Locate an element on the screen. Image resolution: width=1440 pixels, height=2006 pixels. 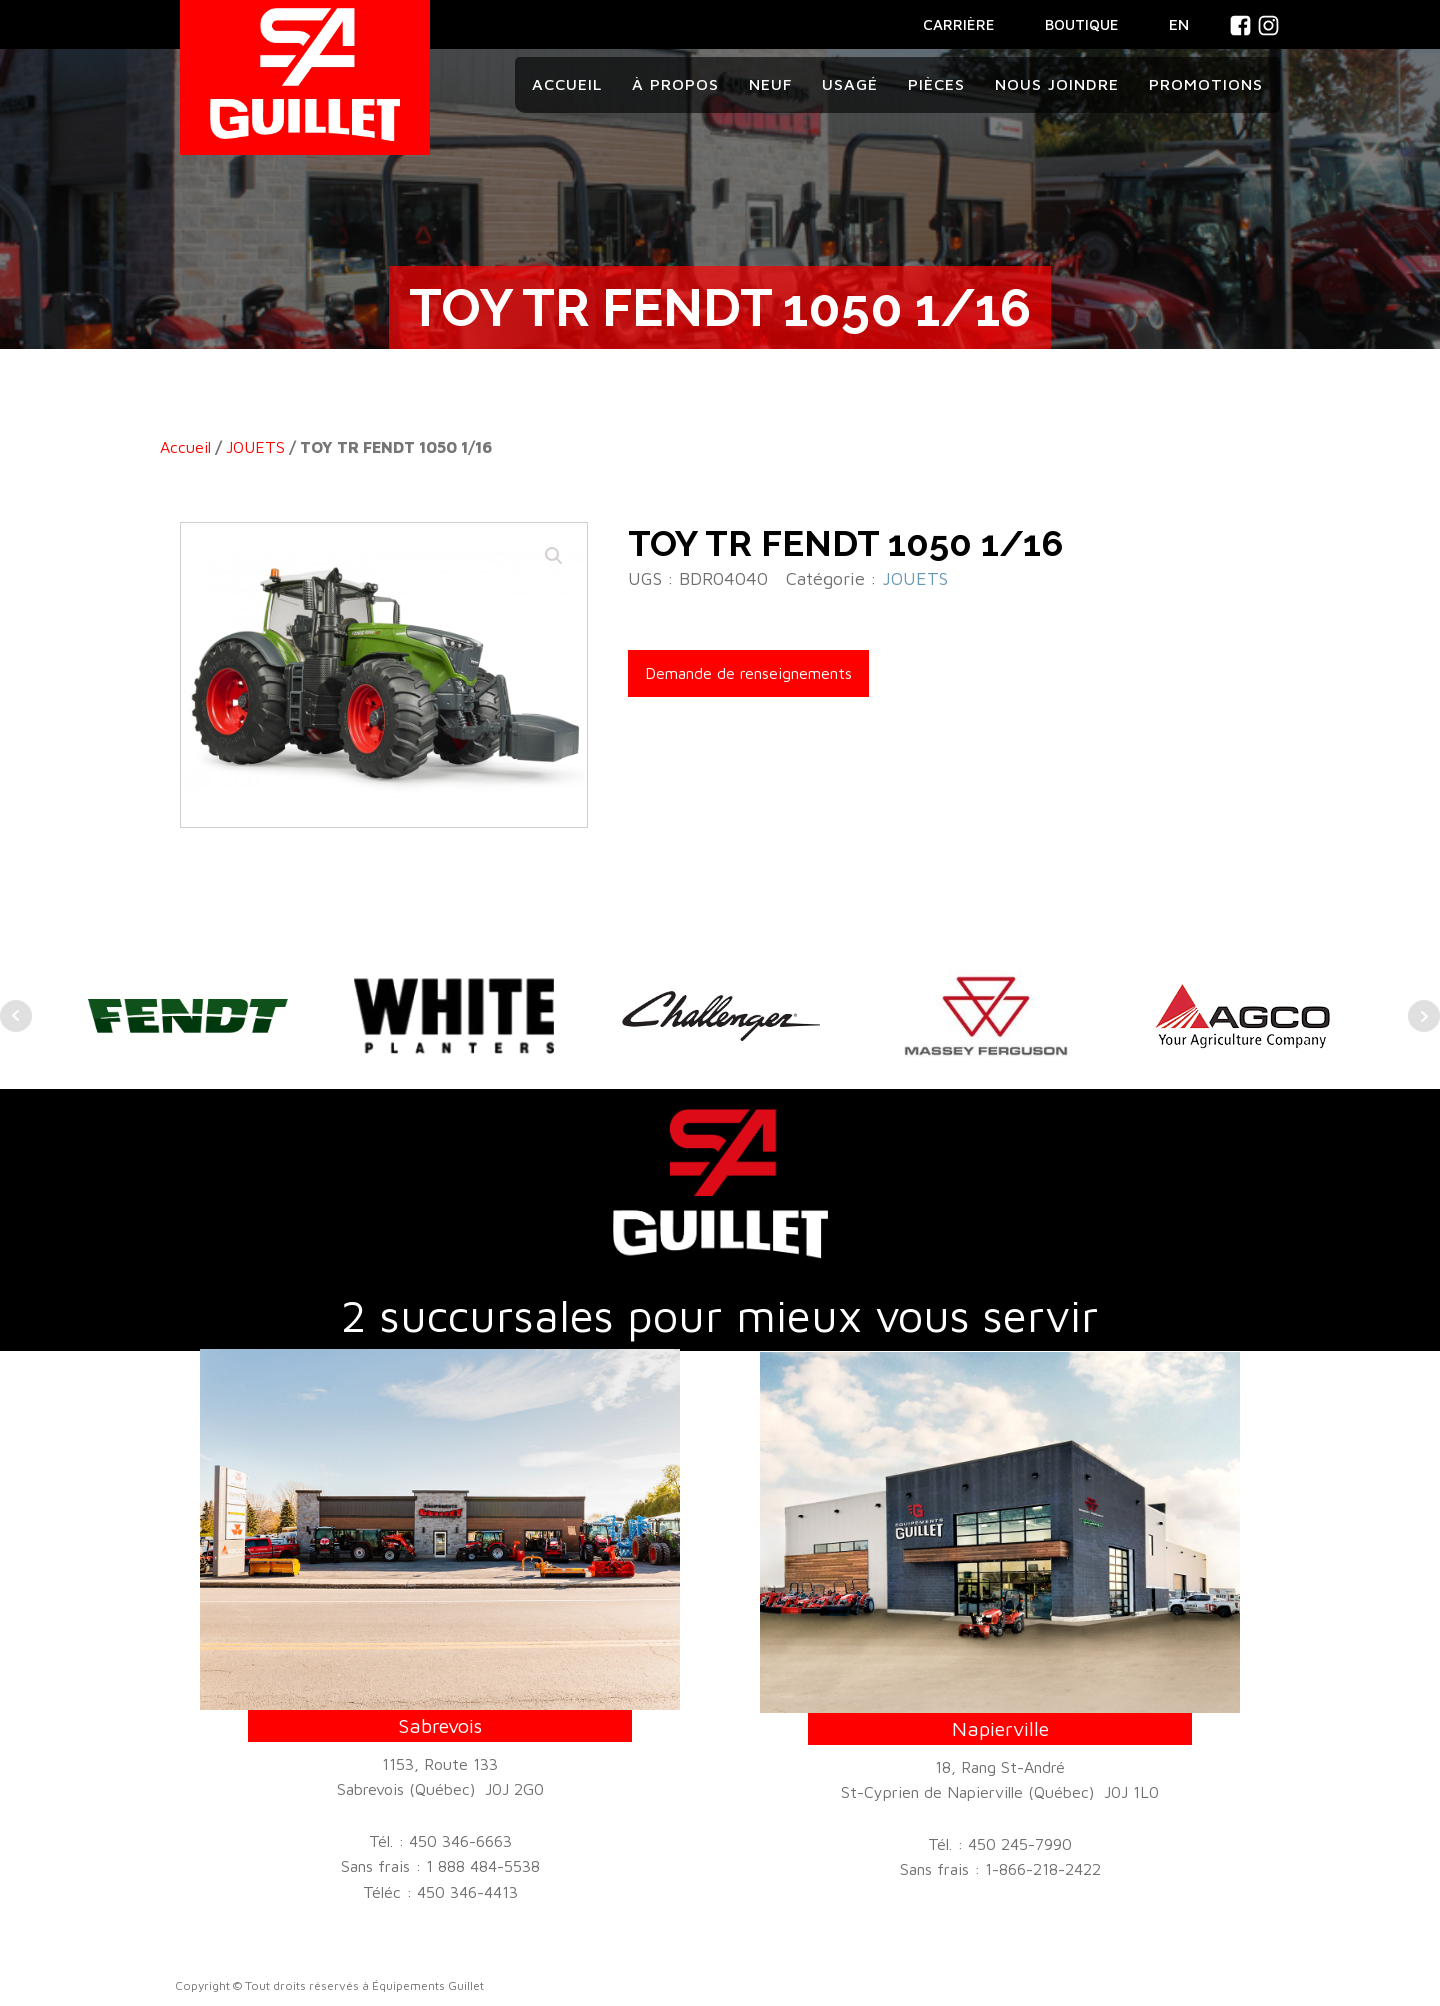
Pièces is located at coordinates (936, 84).